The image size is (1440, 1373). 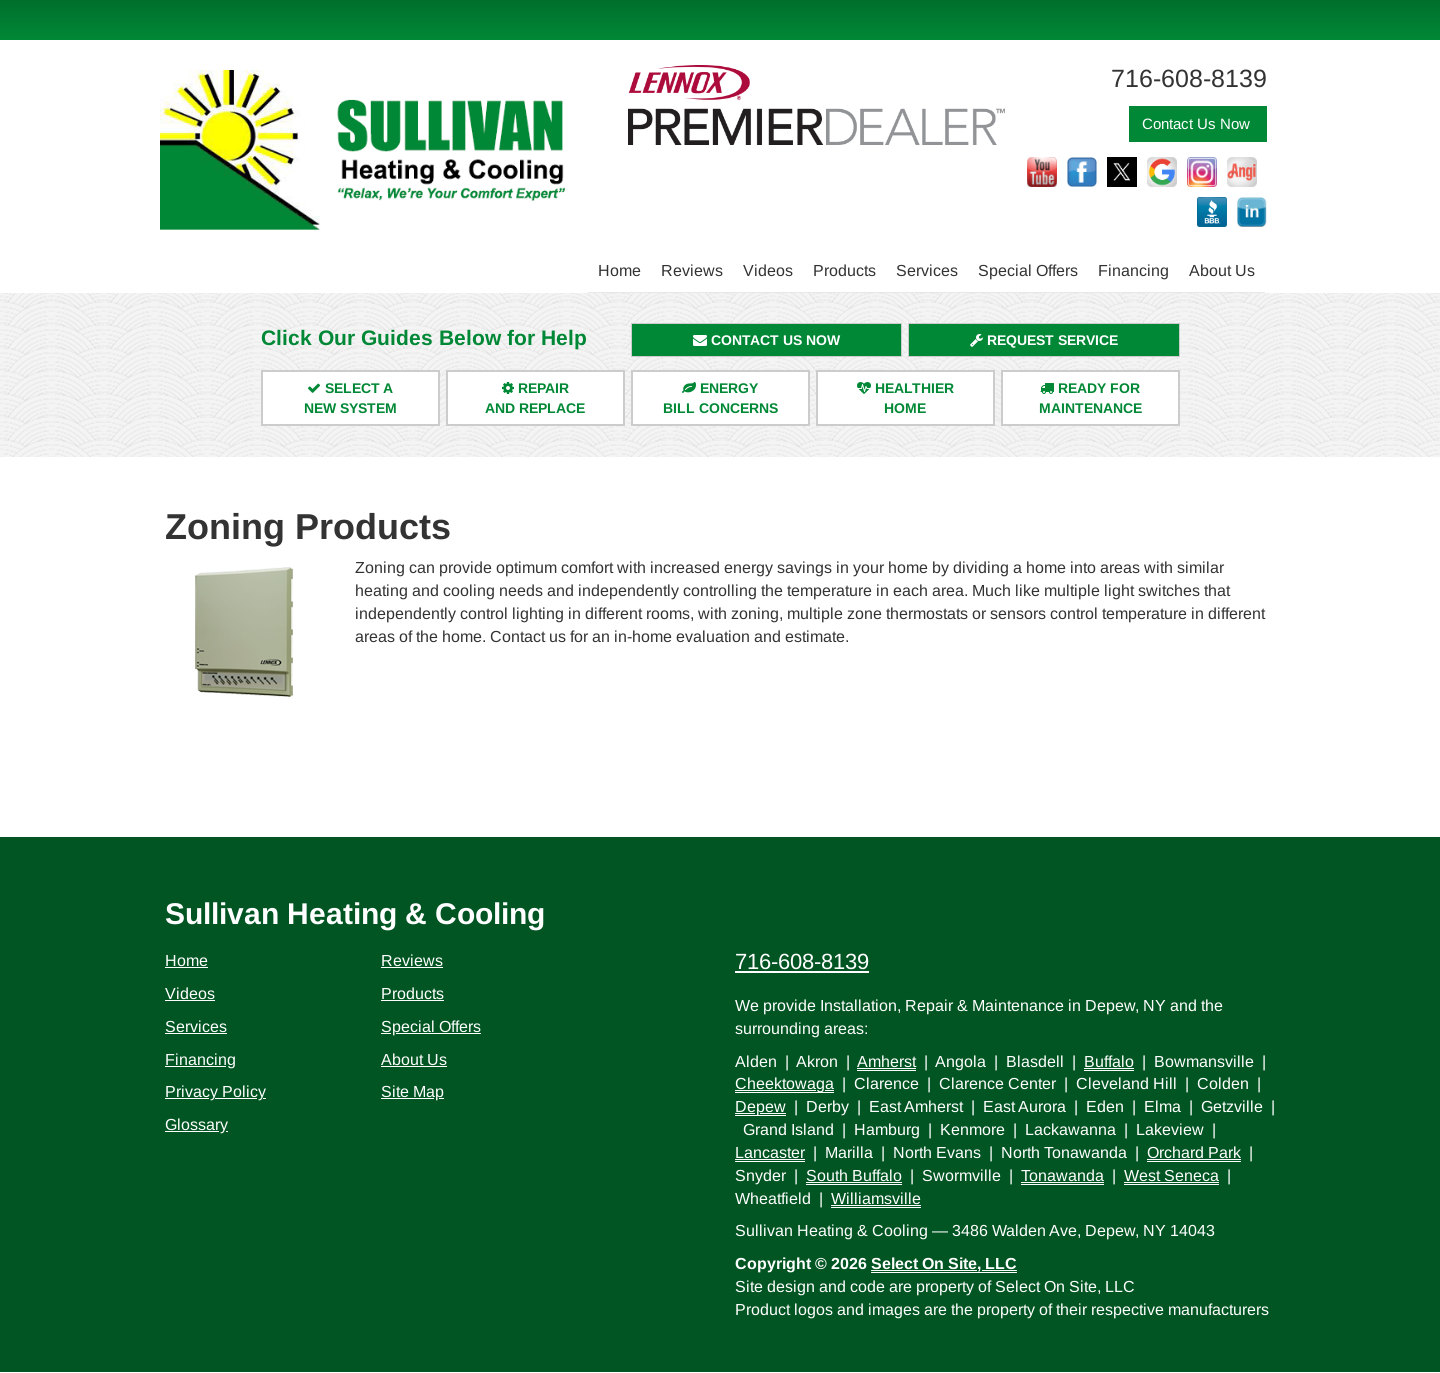 What do you see at coordinates (760, 1106) in the screenshot?
I see `Depew` at bounding box center [760, 1106].